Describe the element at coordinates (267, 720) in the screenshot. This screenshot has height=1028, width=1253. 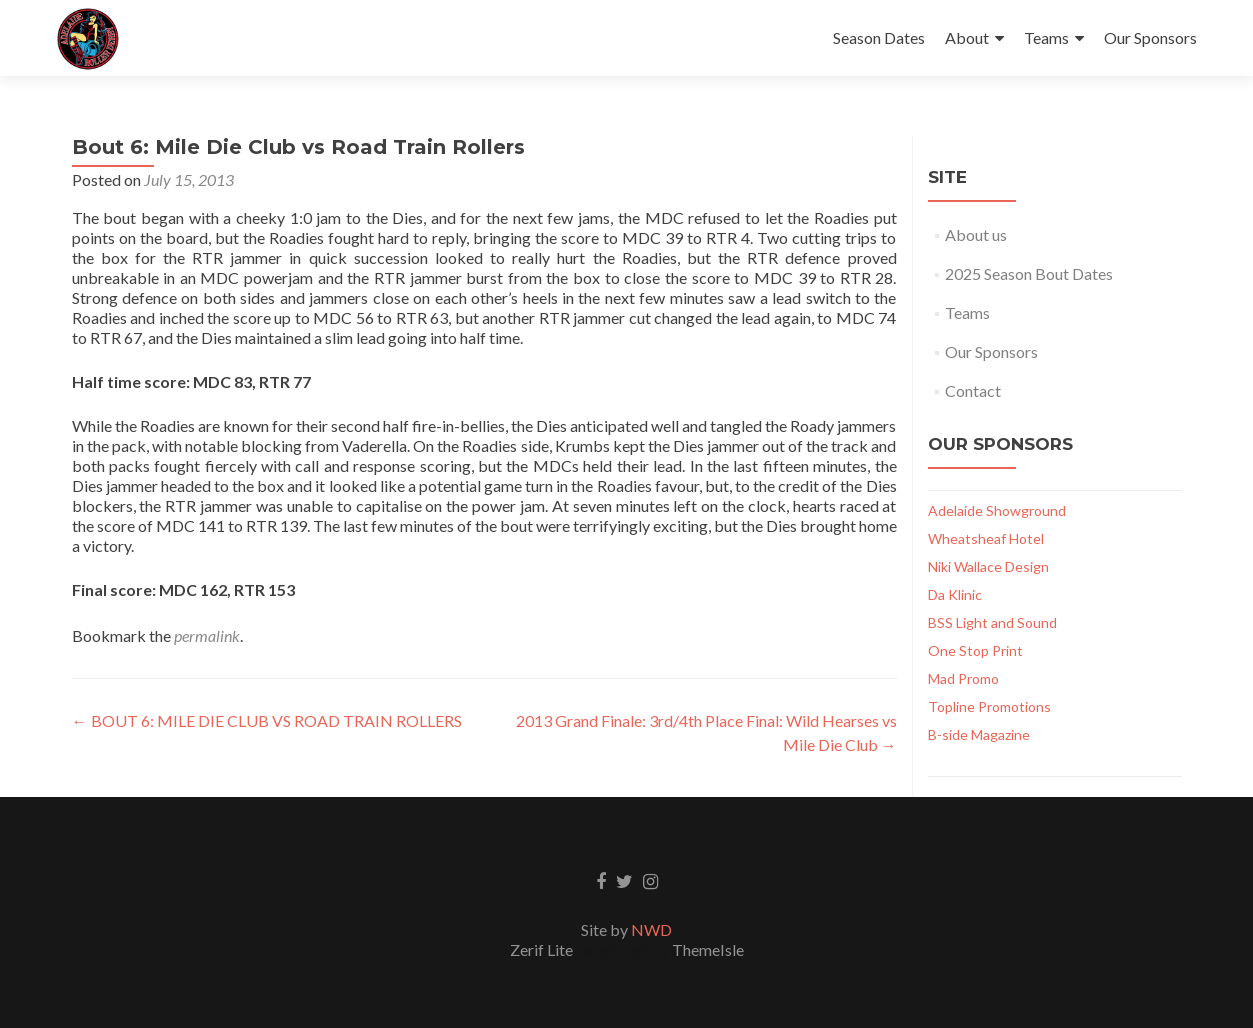
I see `BOUT 6: MILE DIE CLUB VS ROAD TRAIN ROLLERS` at that location.